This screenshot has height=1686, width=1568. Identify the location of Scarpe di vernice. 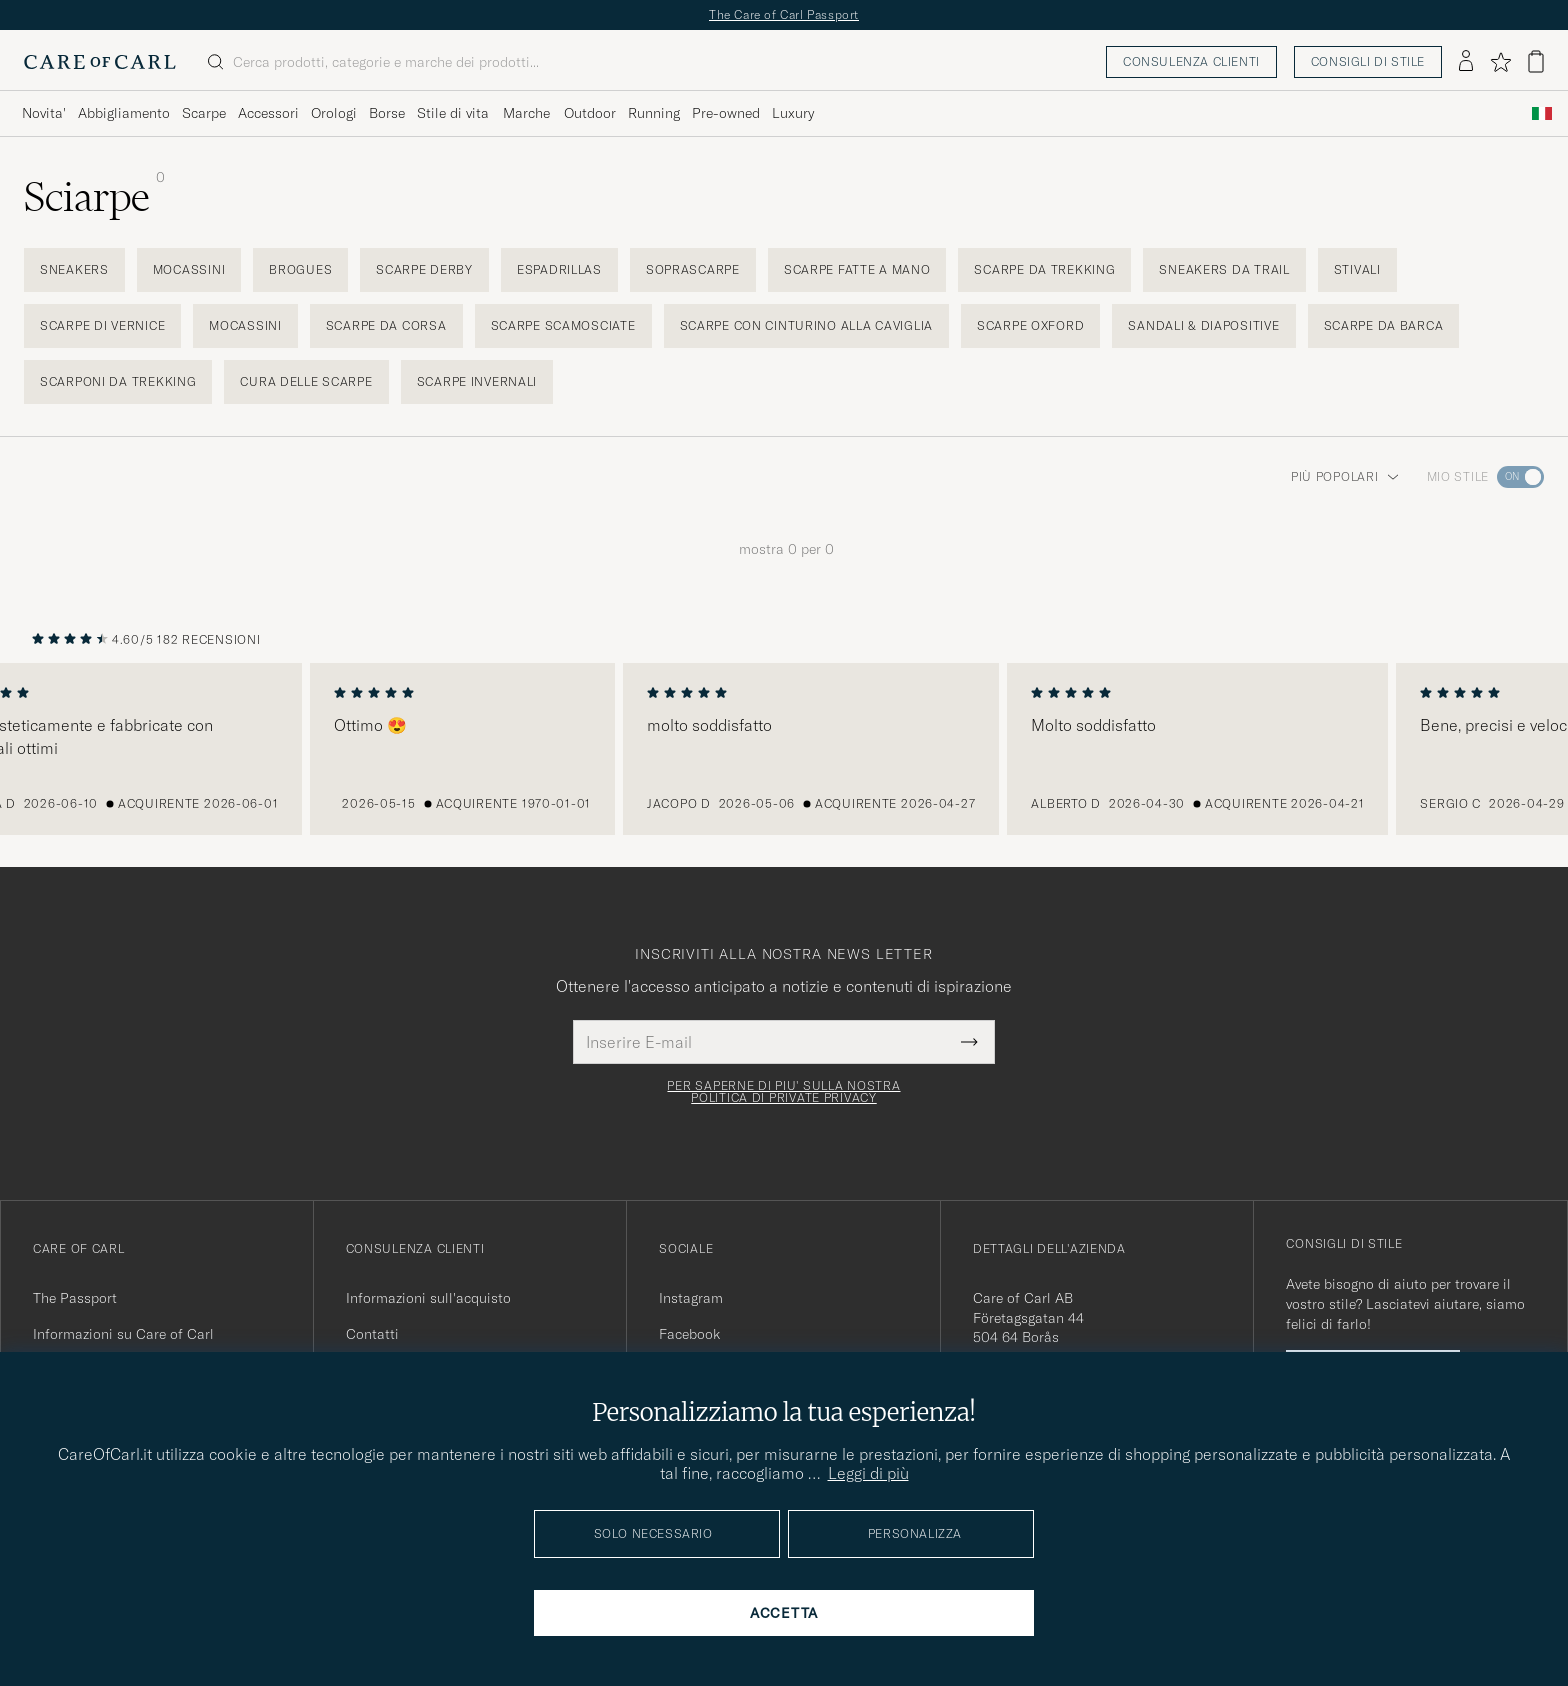
(102, 325).